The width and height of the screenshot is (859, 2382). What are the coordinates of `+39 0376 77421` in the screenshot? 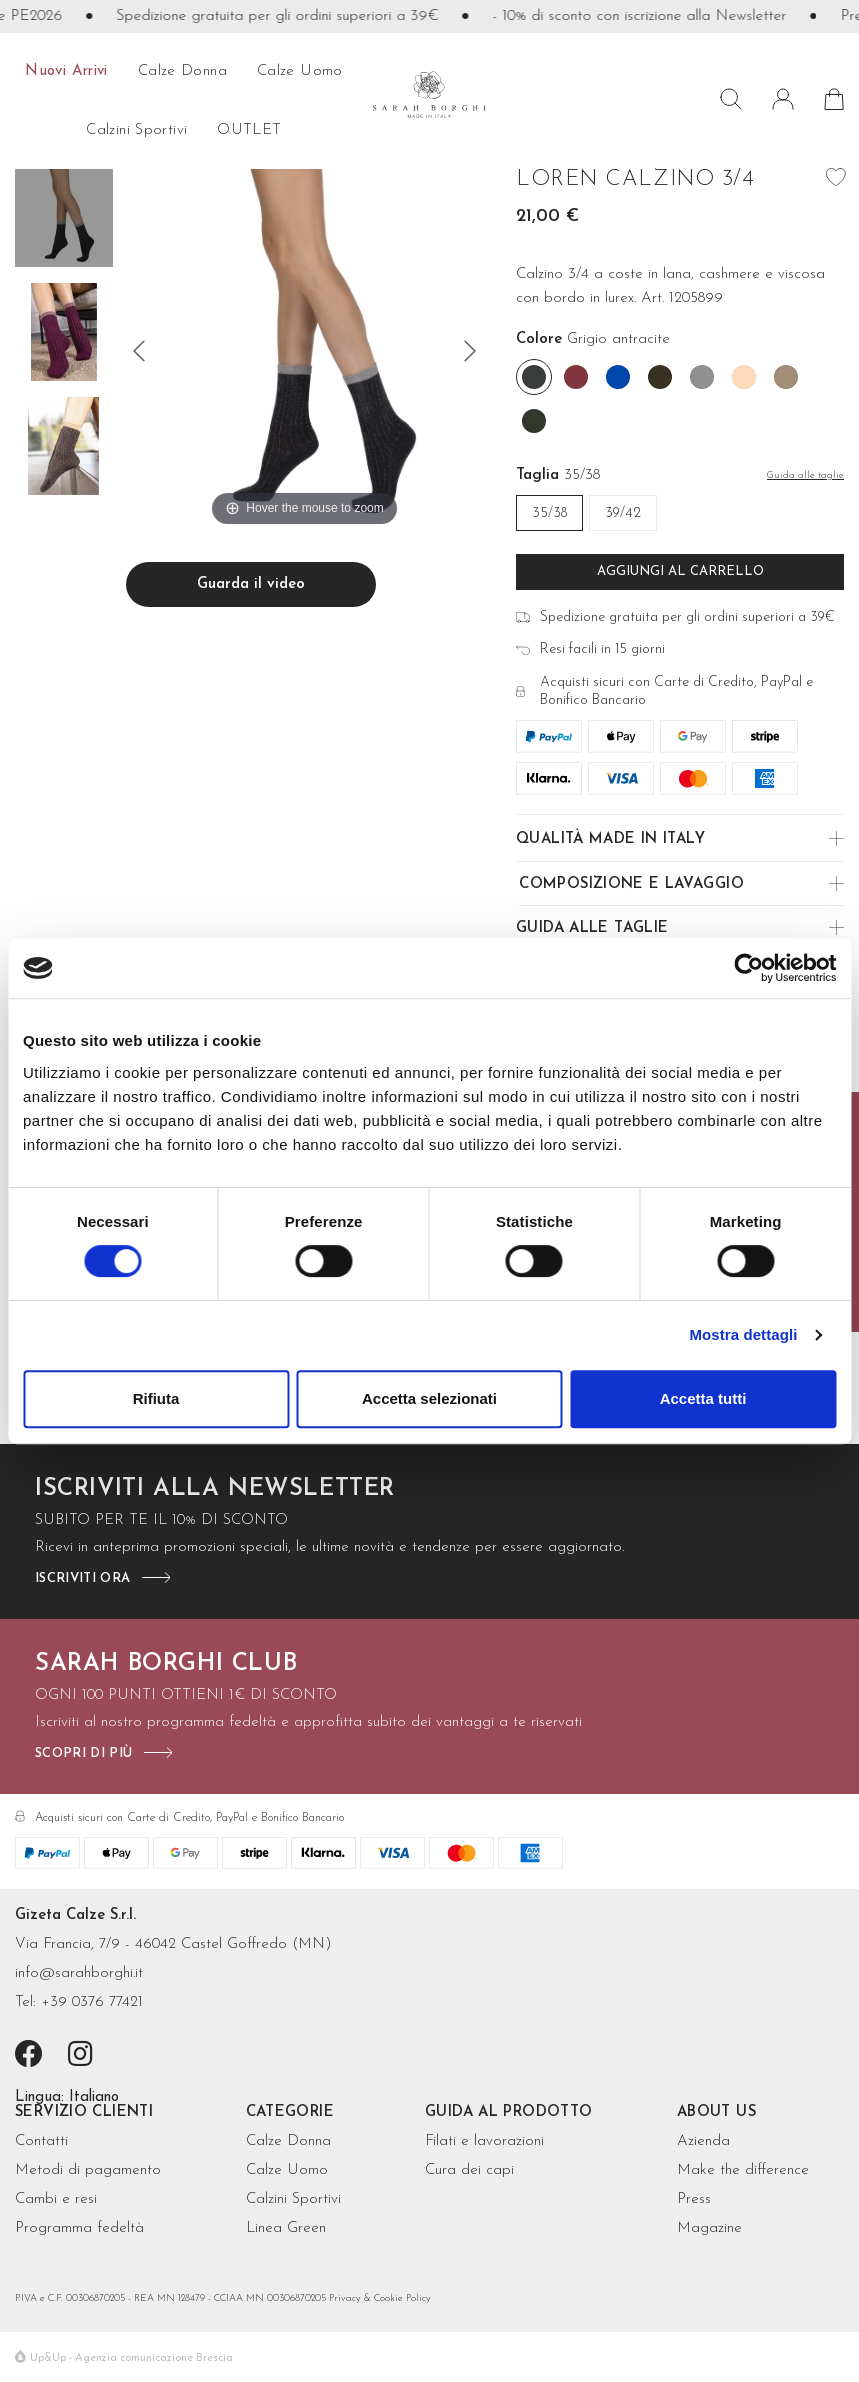 It's located at (92, 2002).